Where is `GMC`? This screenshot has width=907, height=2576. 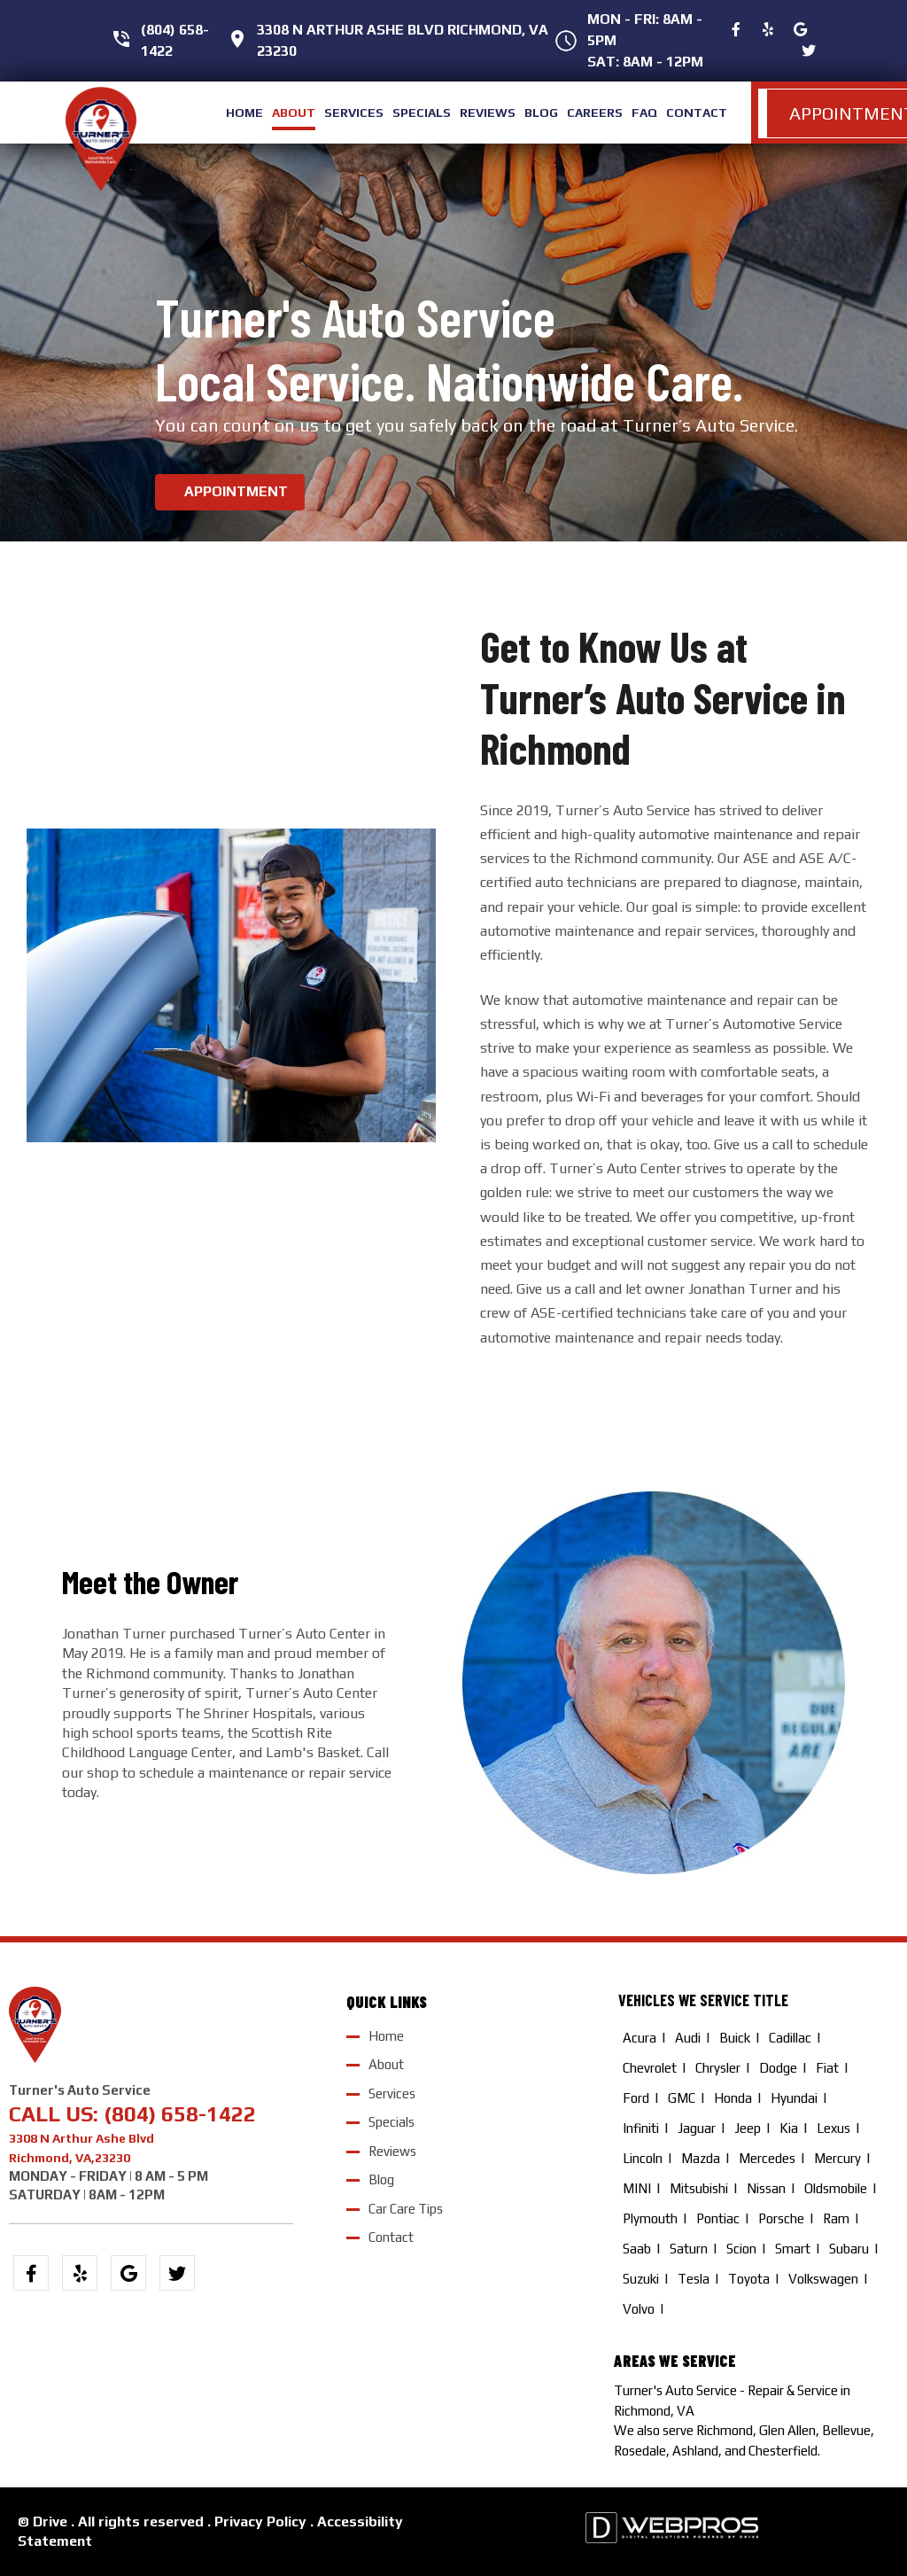
GMC is located at coordinates (681, 2097).